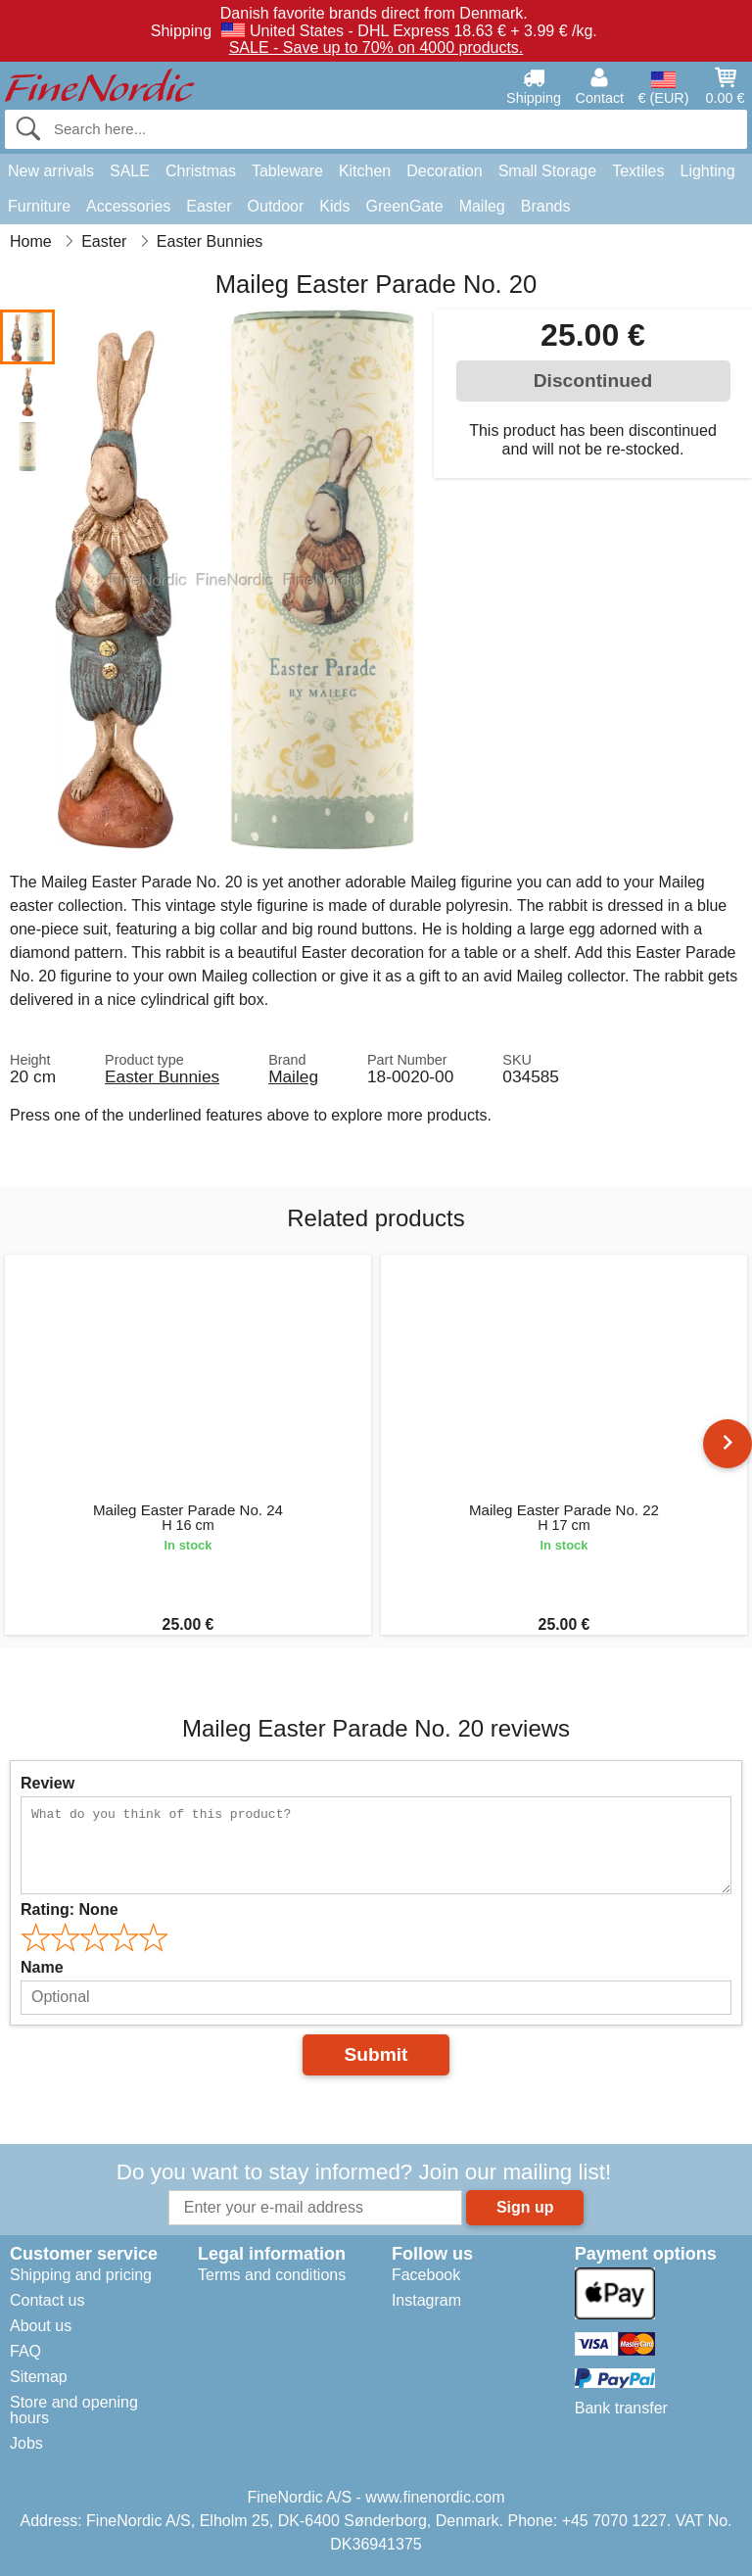 Image resolution: width=752 pixels, height=2576 pixels. I want to click on Textiles, so click(638, 171).